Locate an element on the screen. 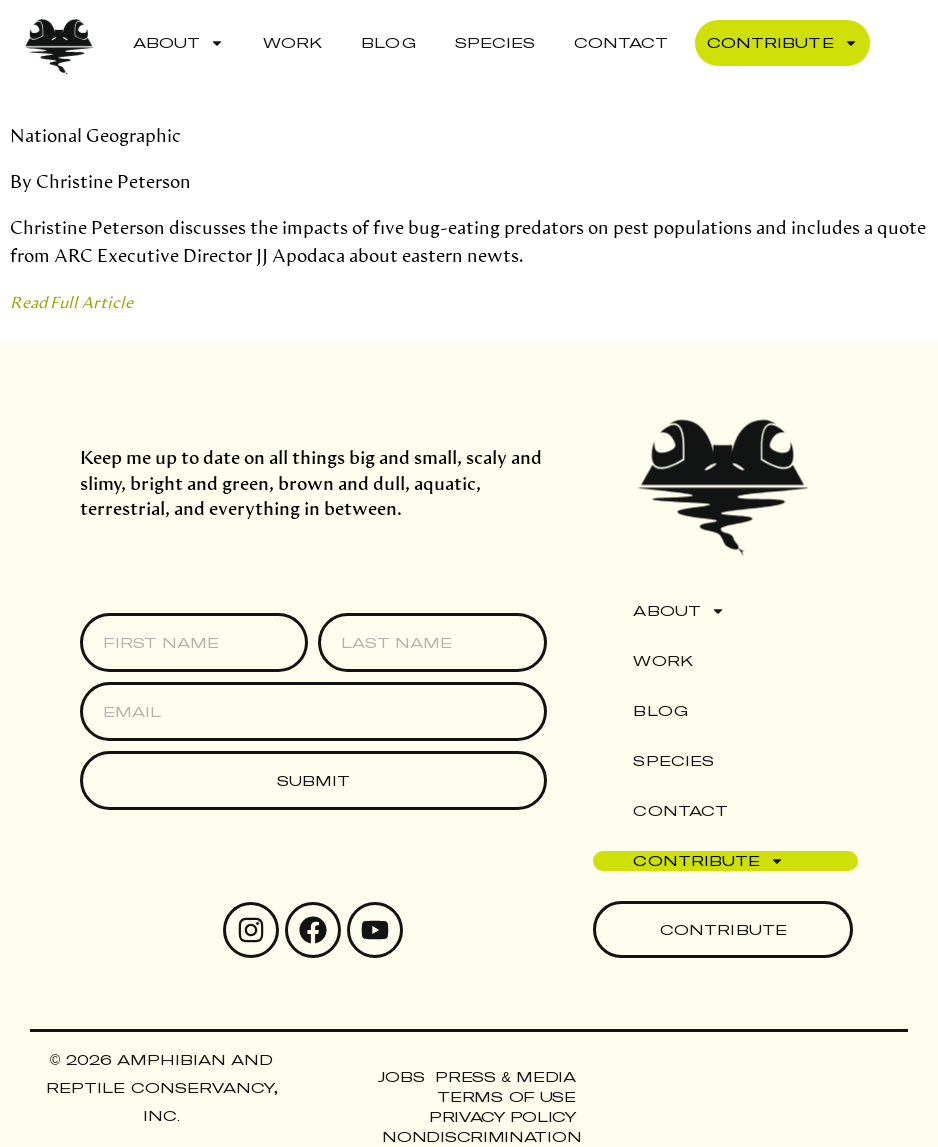  Work is located at coordinates (292, 42).